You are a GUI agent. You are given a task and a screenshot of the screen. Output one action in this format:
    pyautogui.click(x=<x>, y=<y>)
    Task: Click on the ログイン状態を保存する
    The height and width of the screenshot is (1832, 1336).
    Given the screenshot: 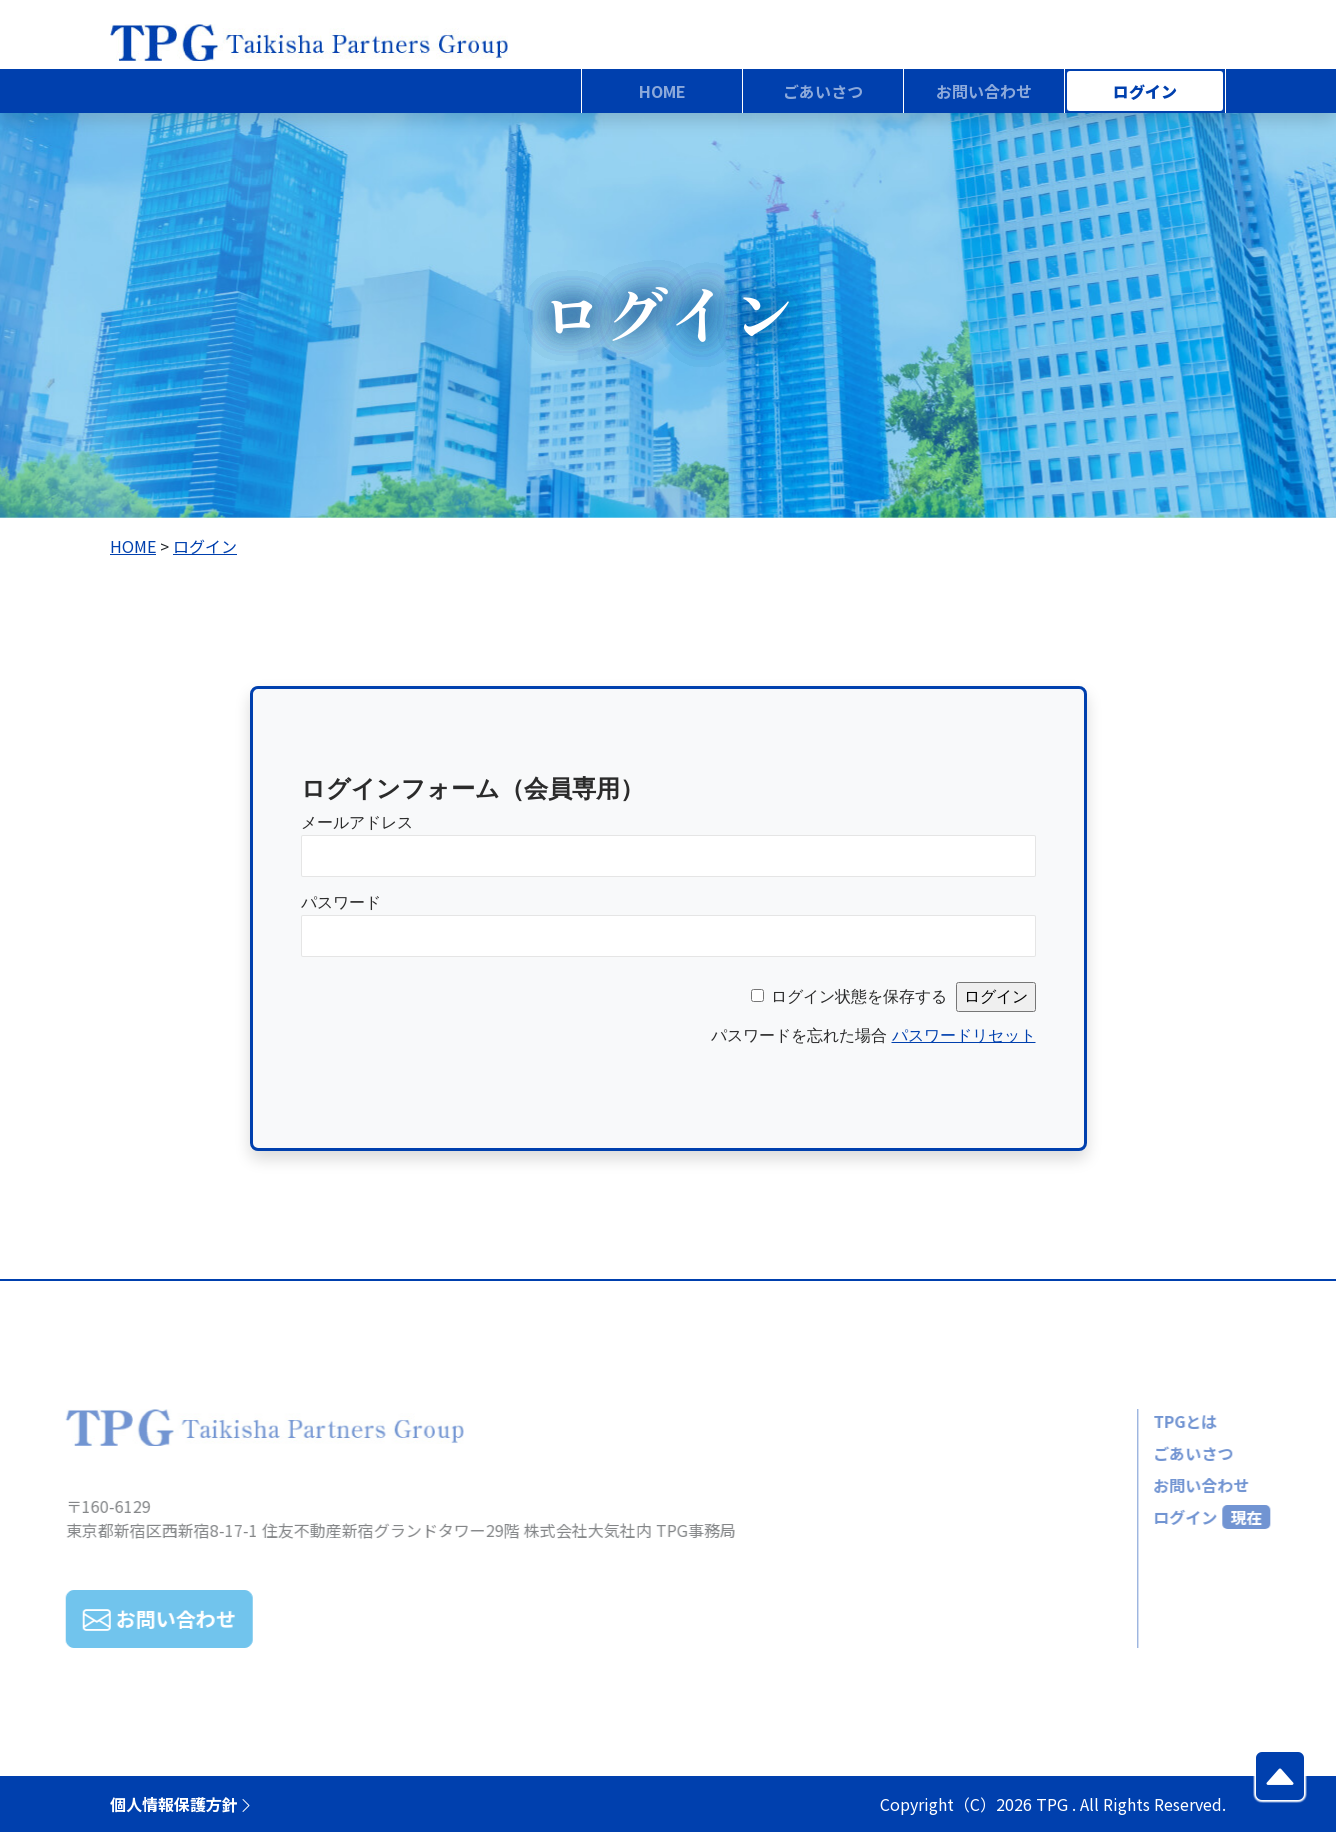 What is the action you would take?
    pyautogui.click(x=859, y=996)
    